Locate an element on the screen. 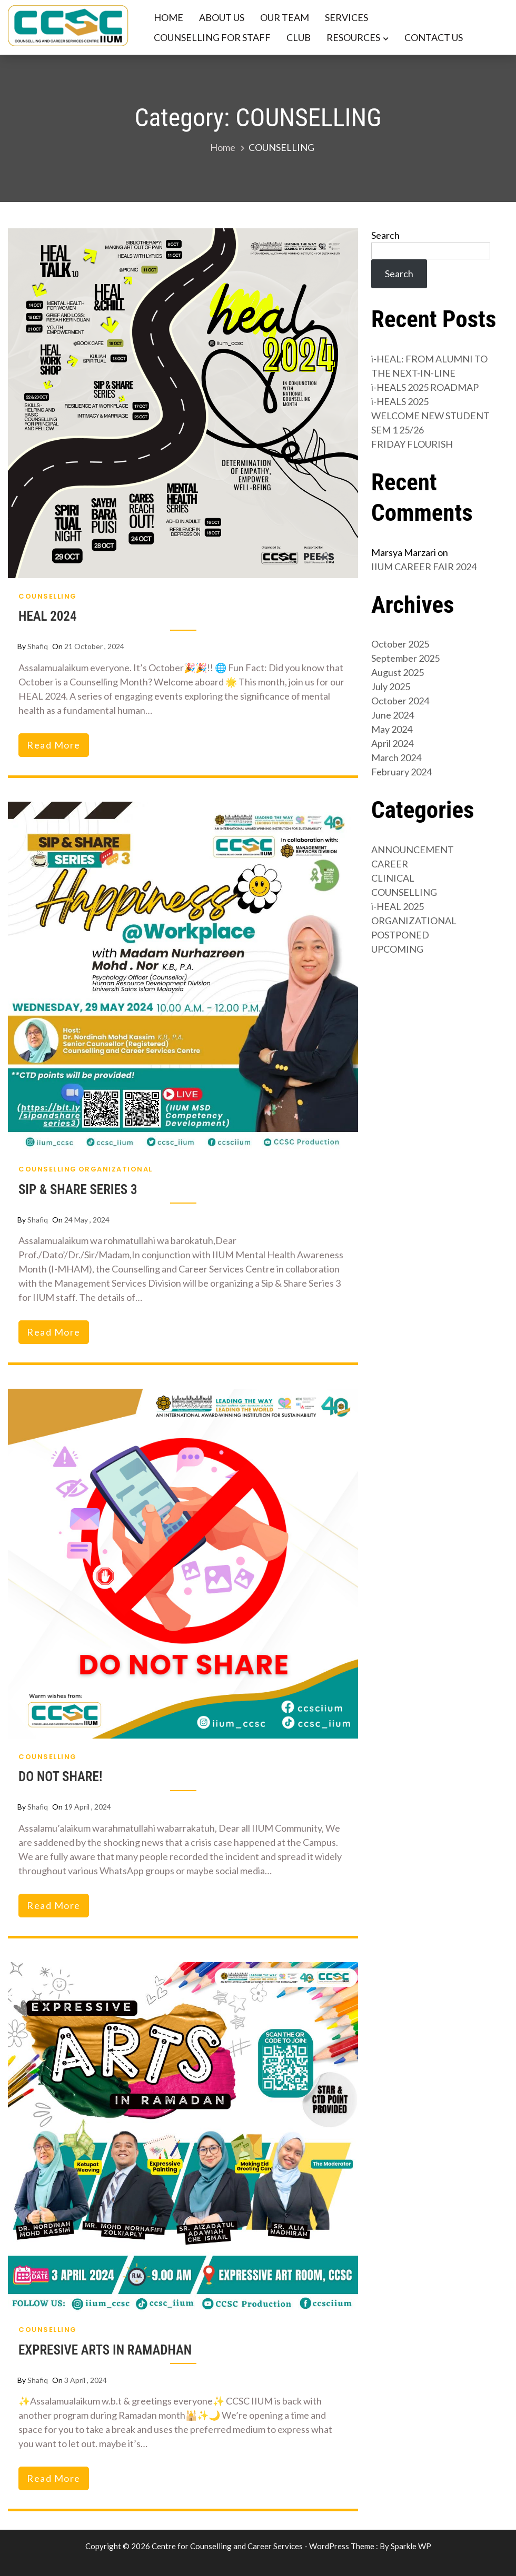 This screenshot has height=2576, width=516. October 2024 is located at coordinates (400, 700).